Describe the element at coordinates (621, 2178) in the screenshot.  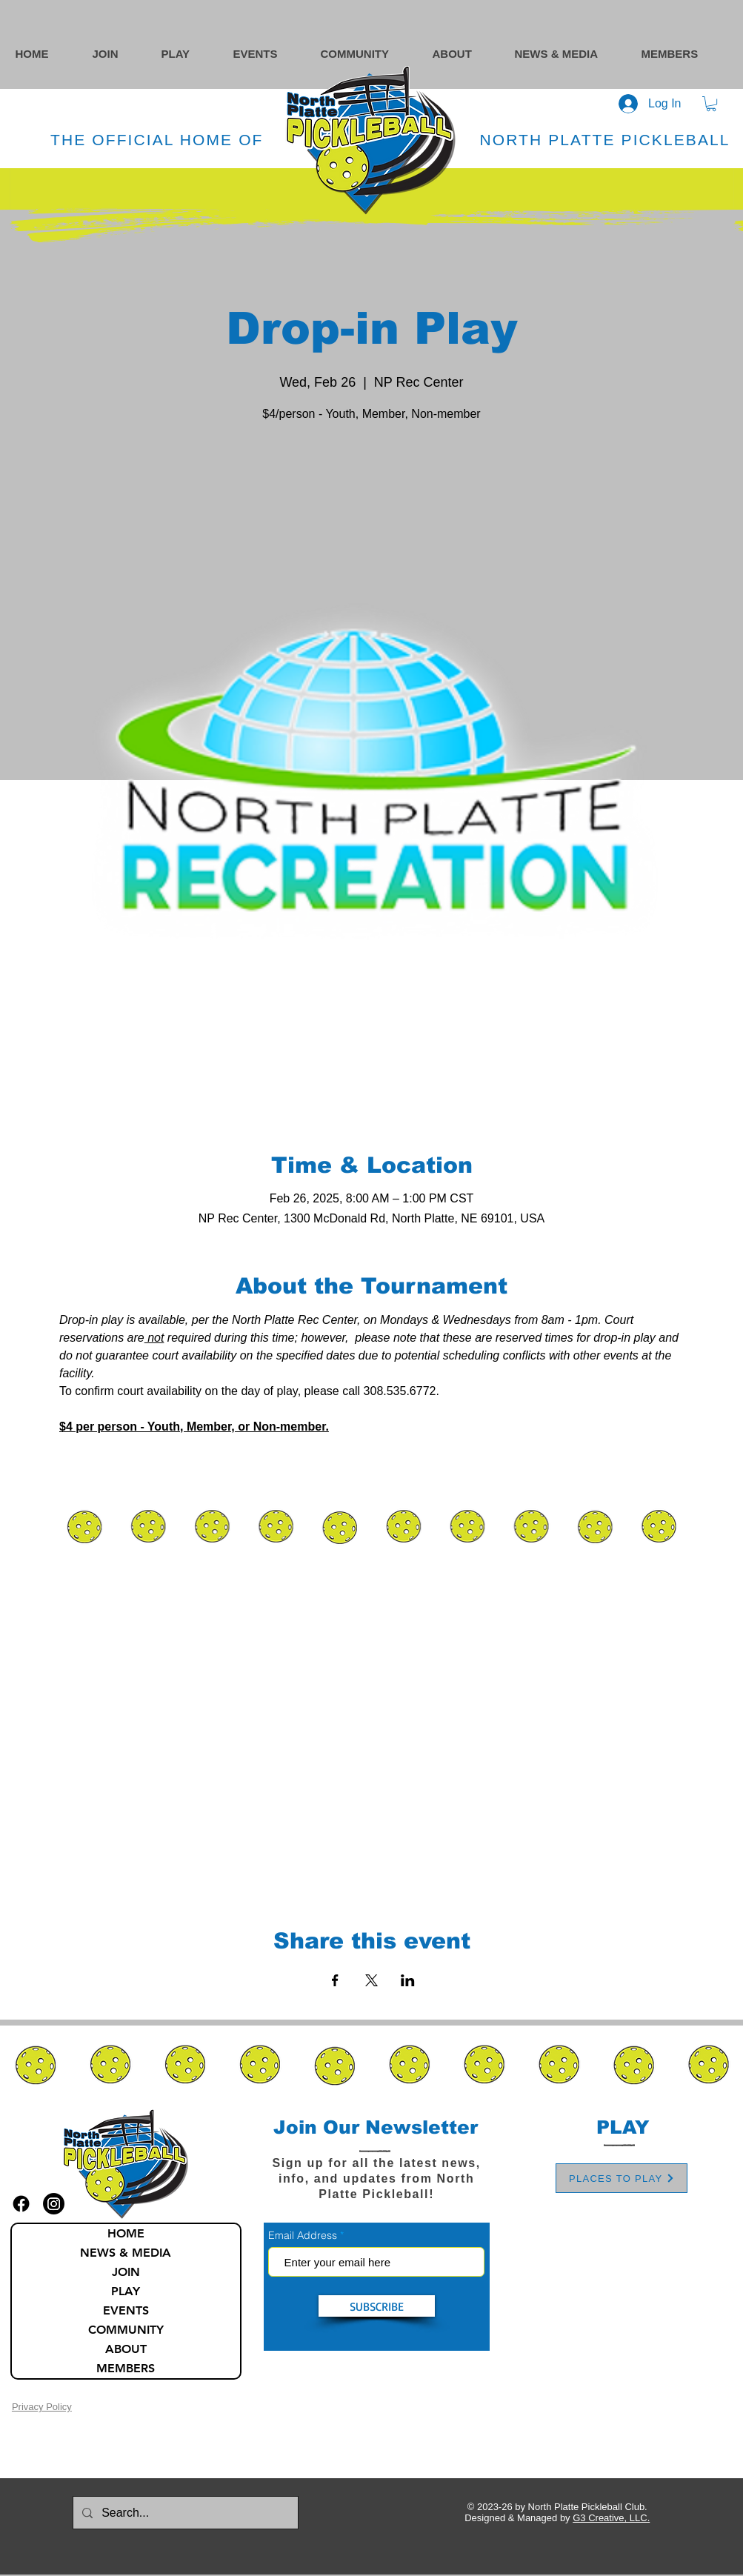
I see `[PLACES TO PLAY]` at that location.